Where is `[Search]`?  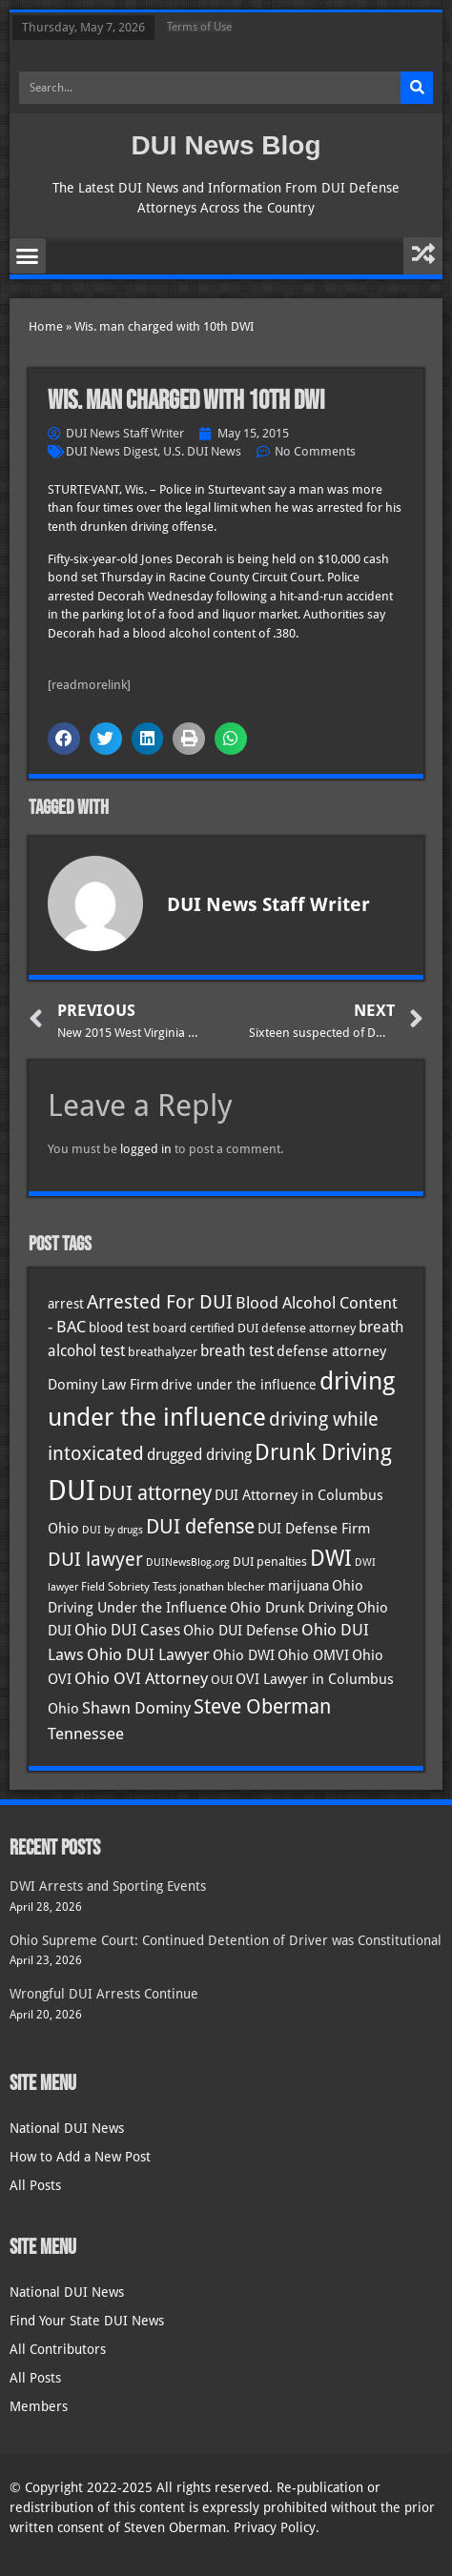
[Search] is located at coordinates (417, 87).